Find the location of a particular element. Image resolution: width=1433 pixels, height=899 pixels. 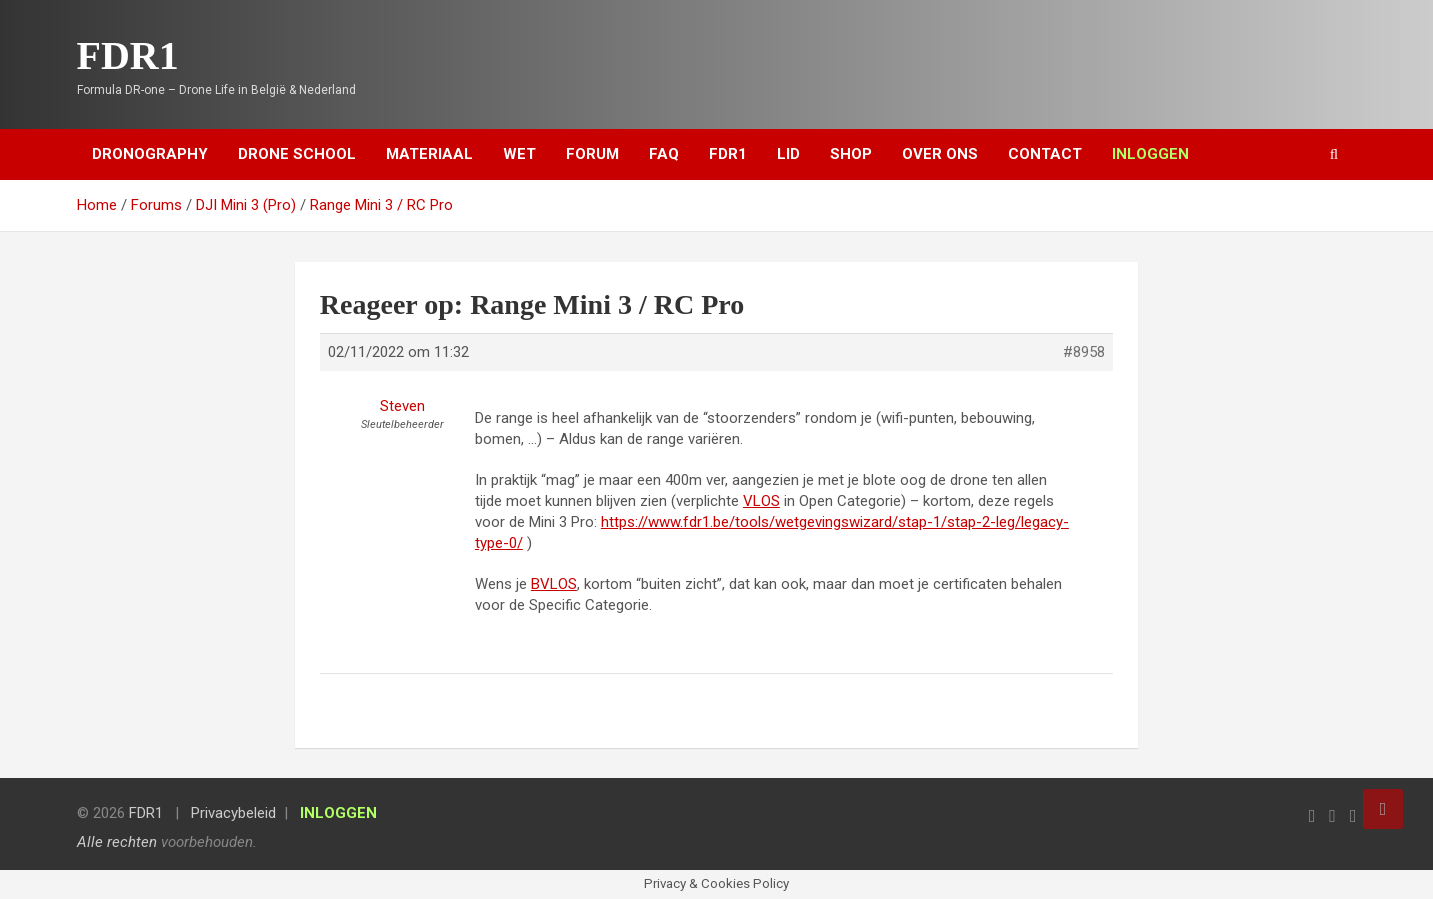

VLOS is located at coordinates (761, 501).